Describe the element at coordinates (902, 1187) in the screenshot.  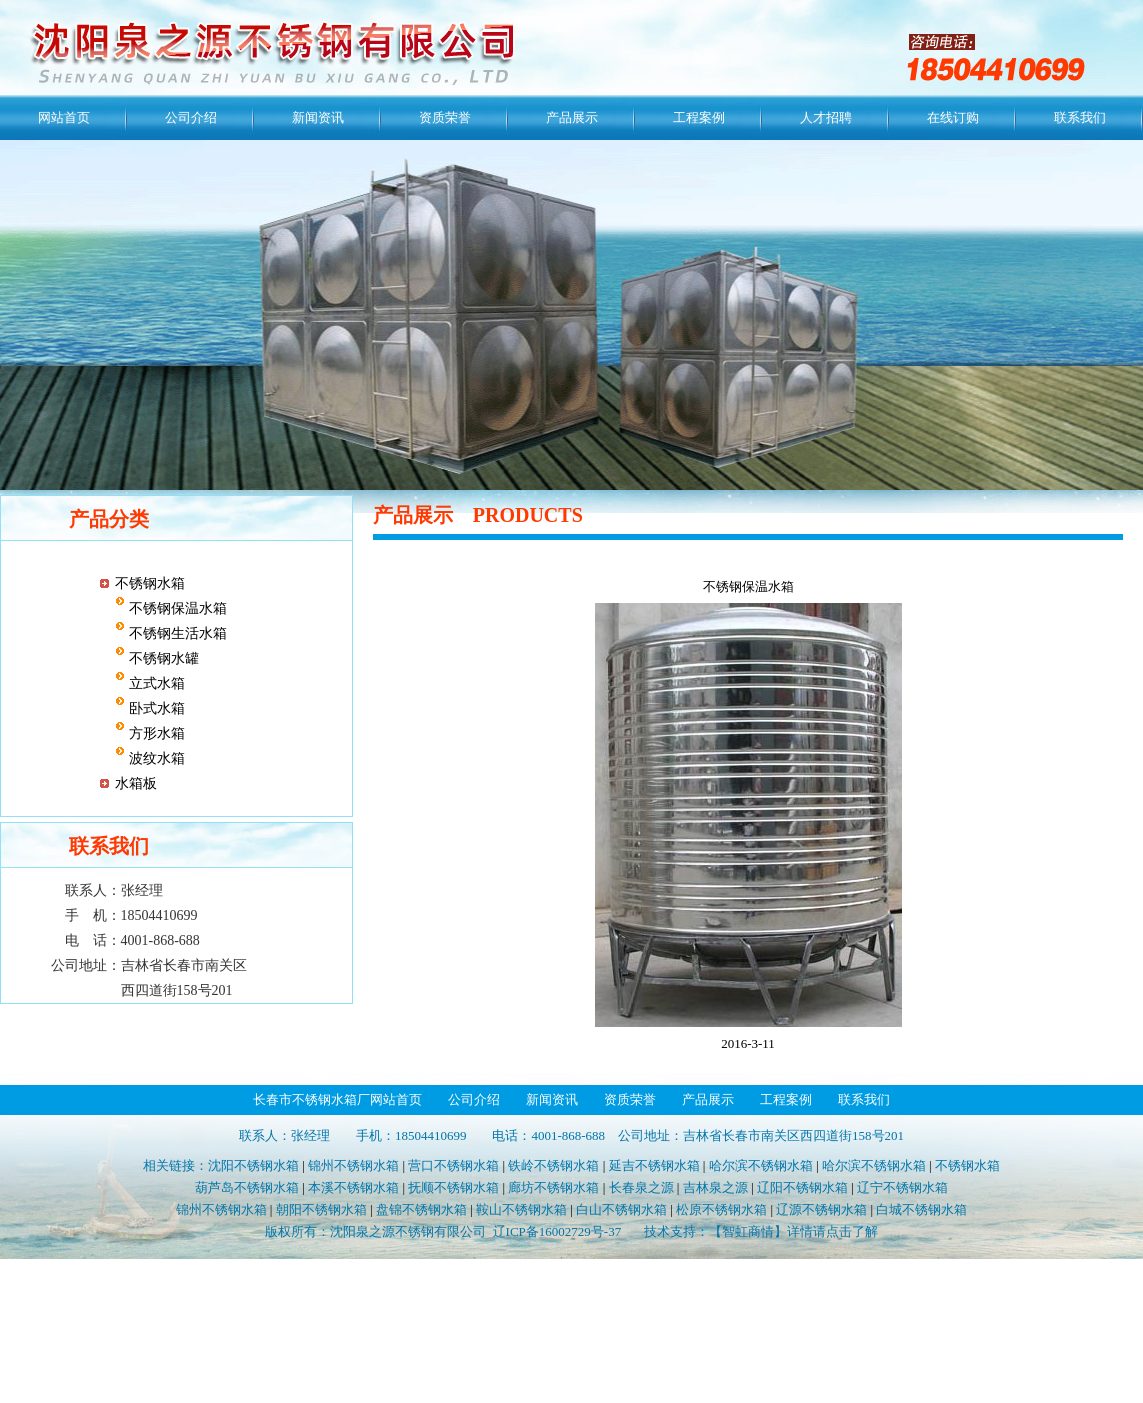
I see `辽宁不锈钢水箱` at that location.